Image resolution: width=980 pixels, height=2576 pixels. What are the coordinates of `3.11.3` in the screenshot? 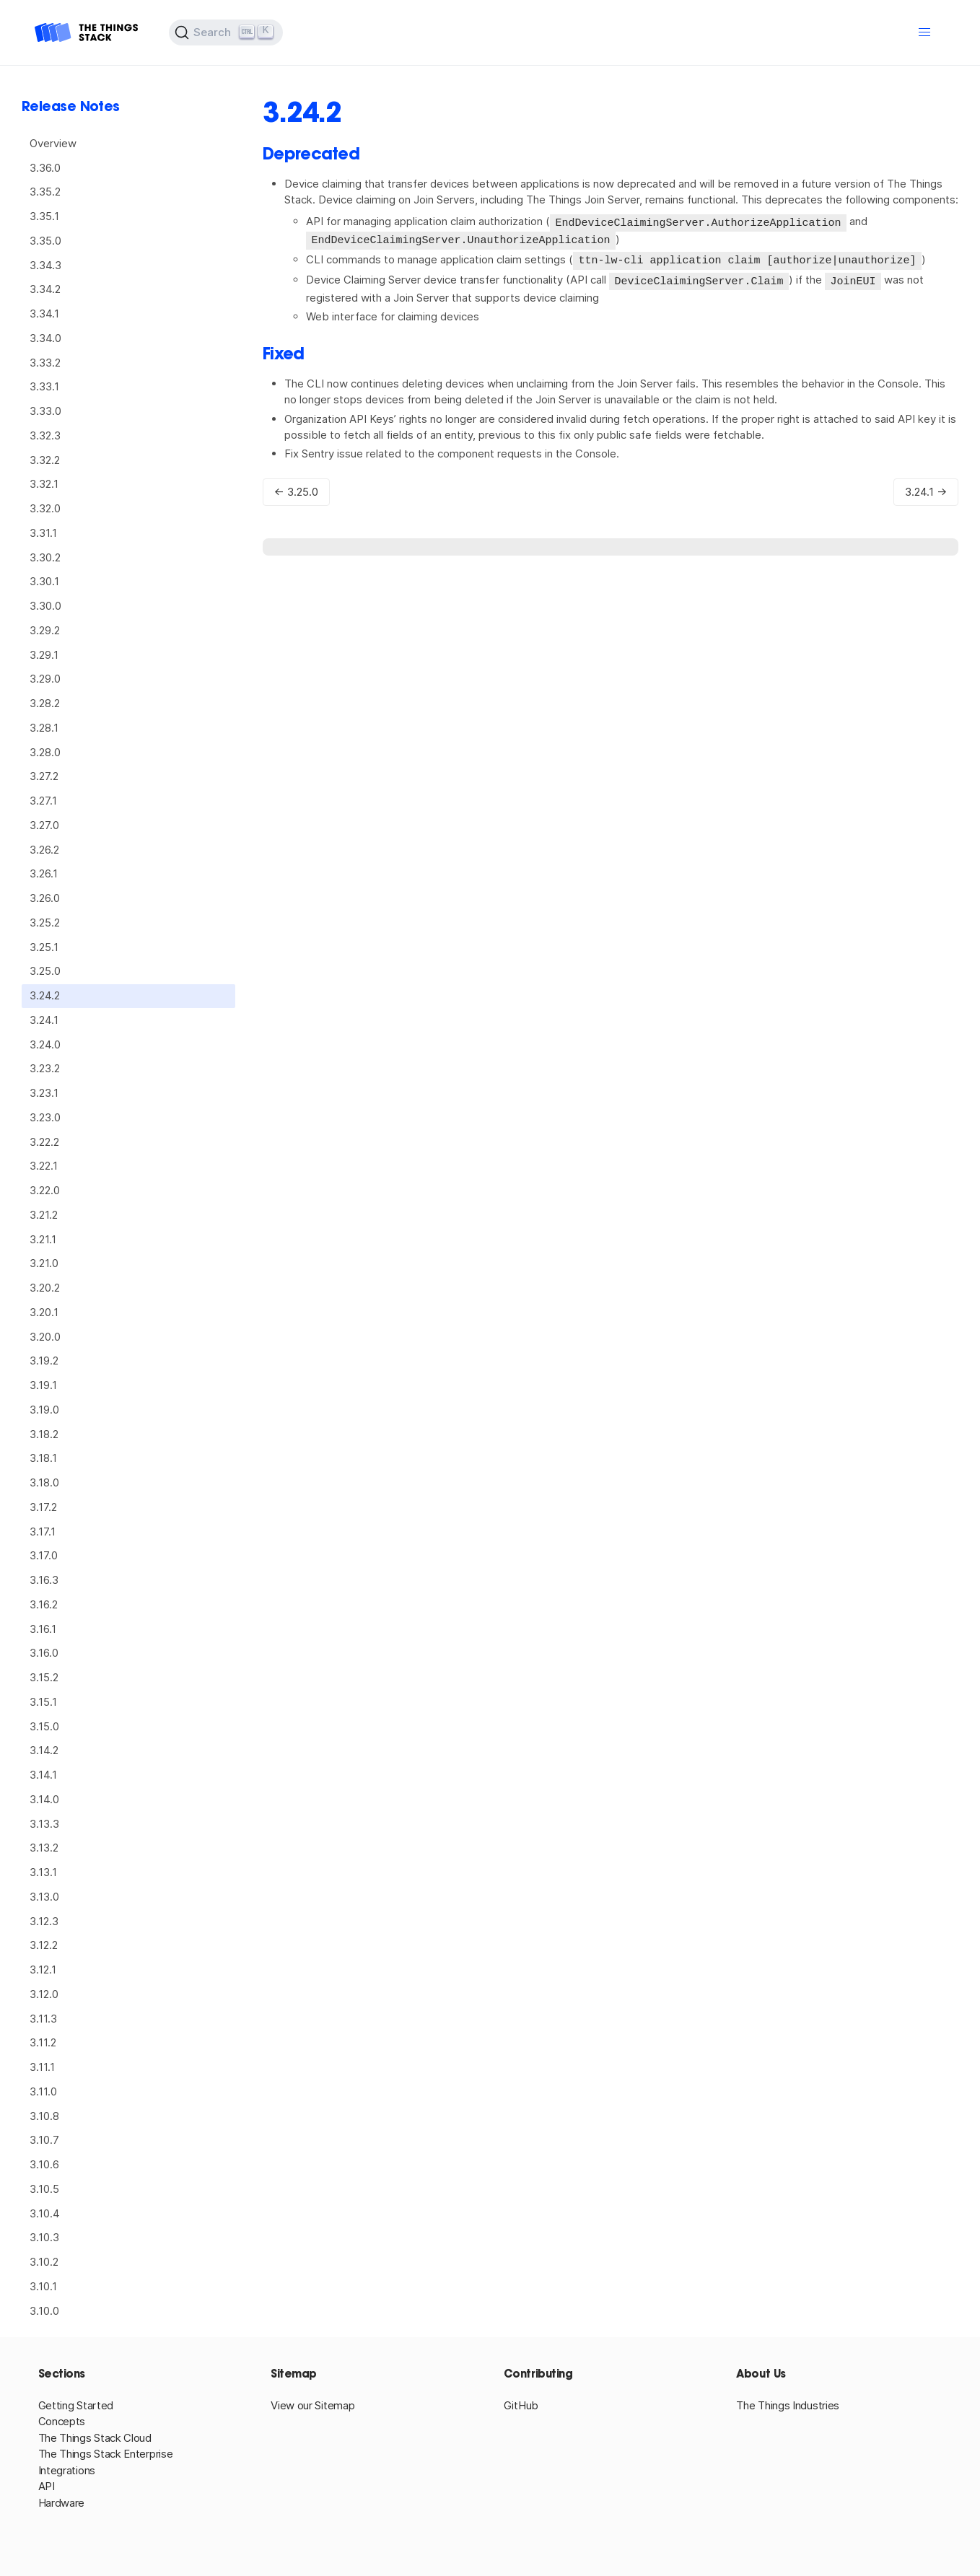 It's located at (43, 2018).